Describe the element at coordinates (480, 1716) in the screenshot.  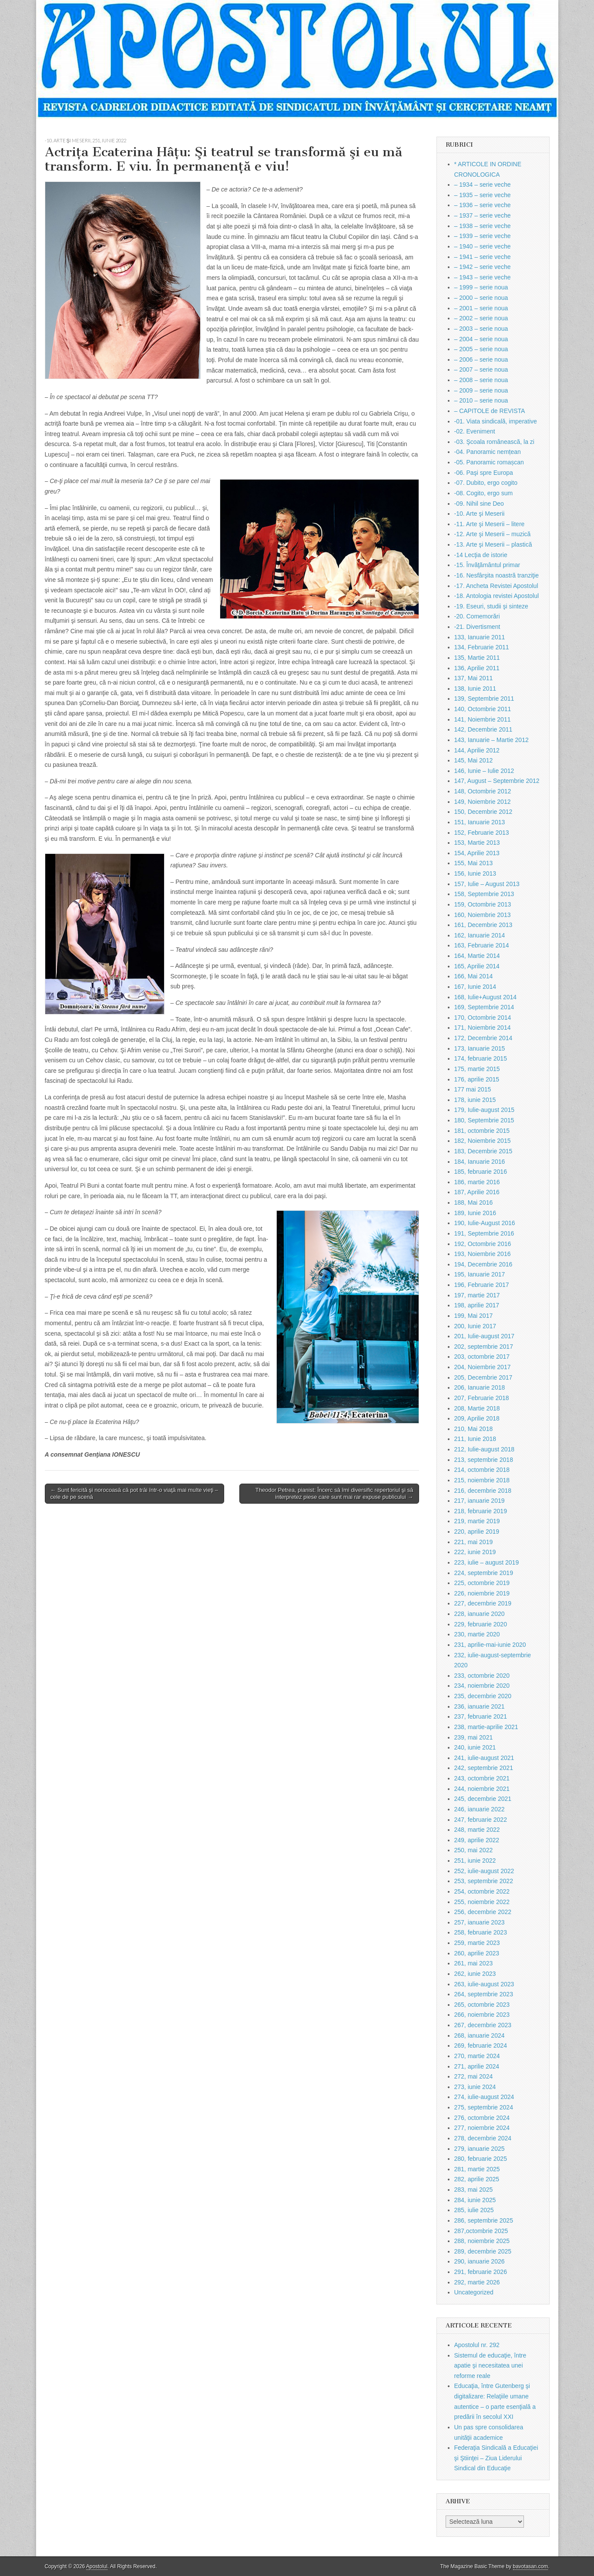
I see `237, februarie 2021` at that location.